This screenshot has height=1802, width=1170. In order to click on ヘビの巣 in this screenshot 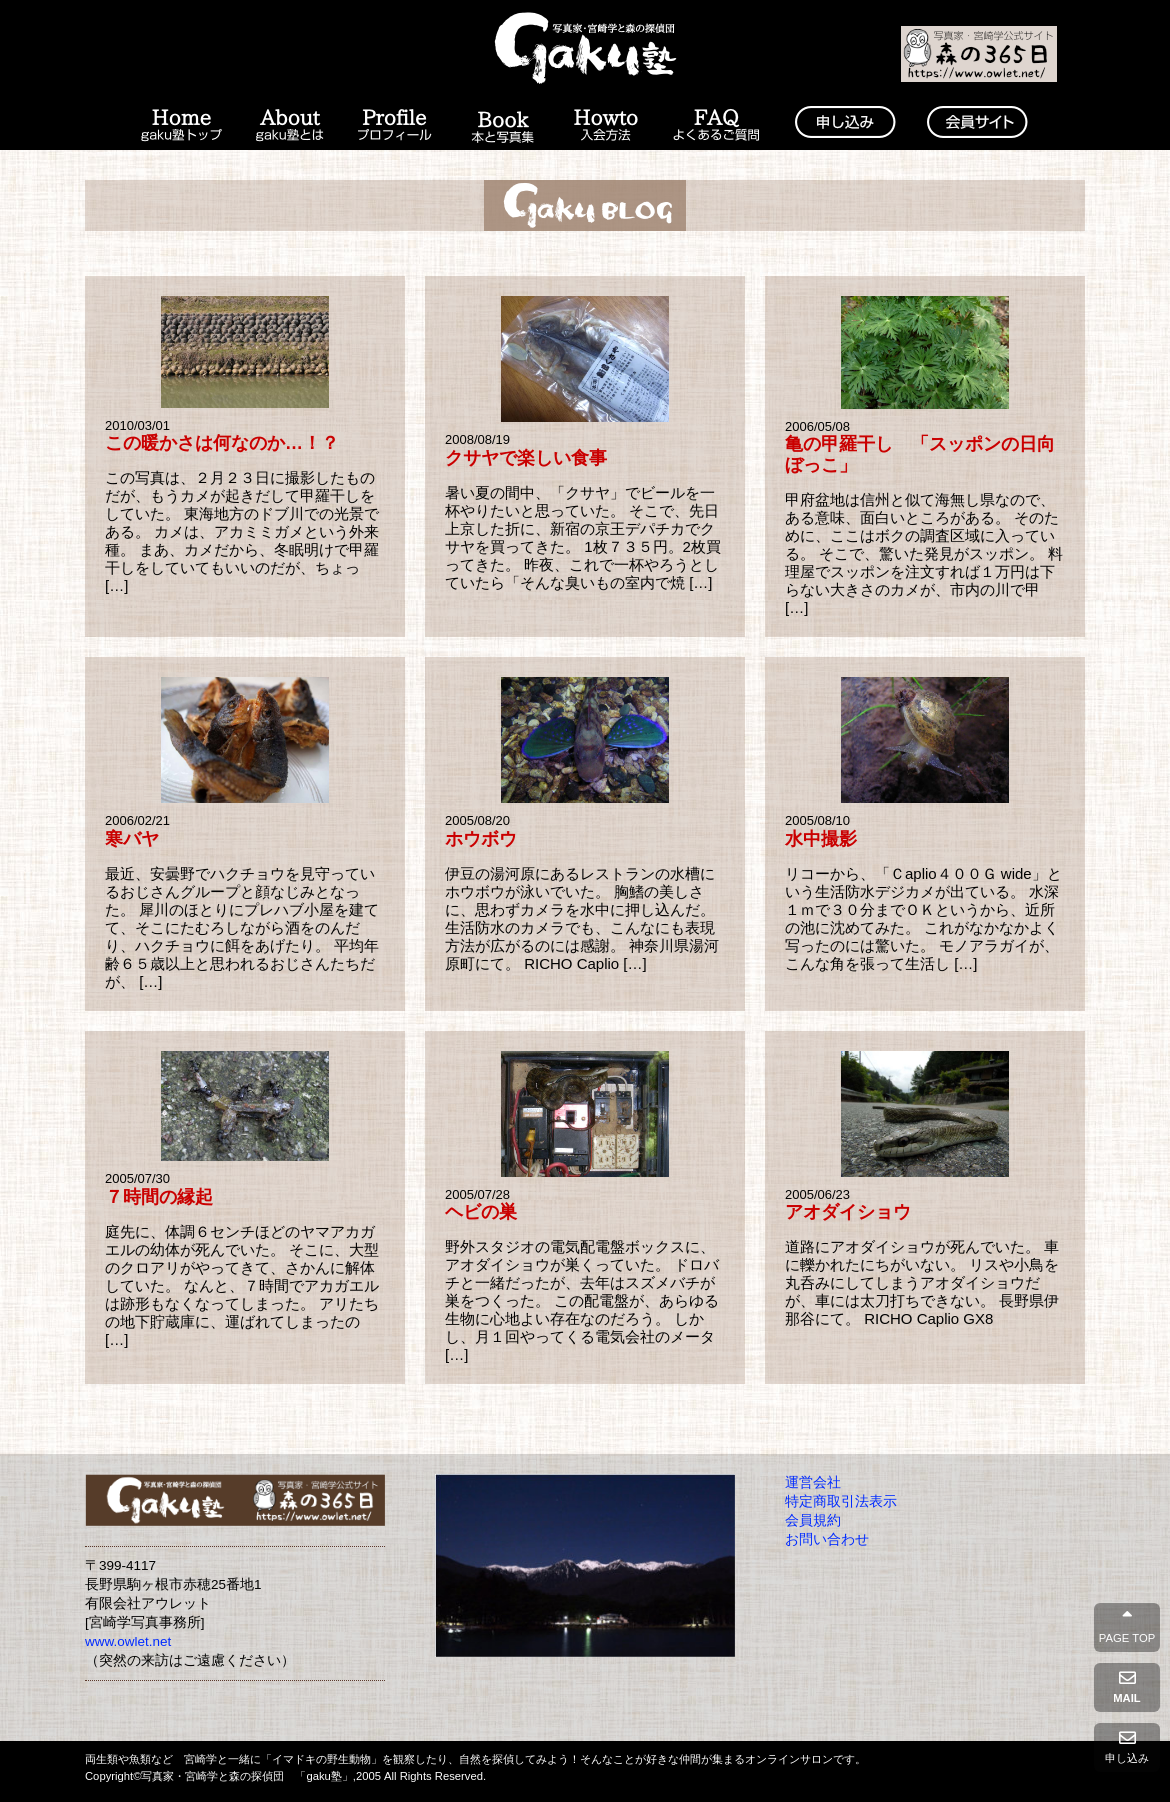, I will do `click(481, 1212)`.